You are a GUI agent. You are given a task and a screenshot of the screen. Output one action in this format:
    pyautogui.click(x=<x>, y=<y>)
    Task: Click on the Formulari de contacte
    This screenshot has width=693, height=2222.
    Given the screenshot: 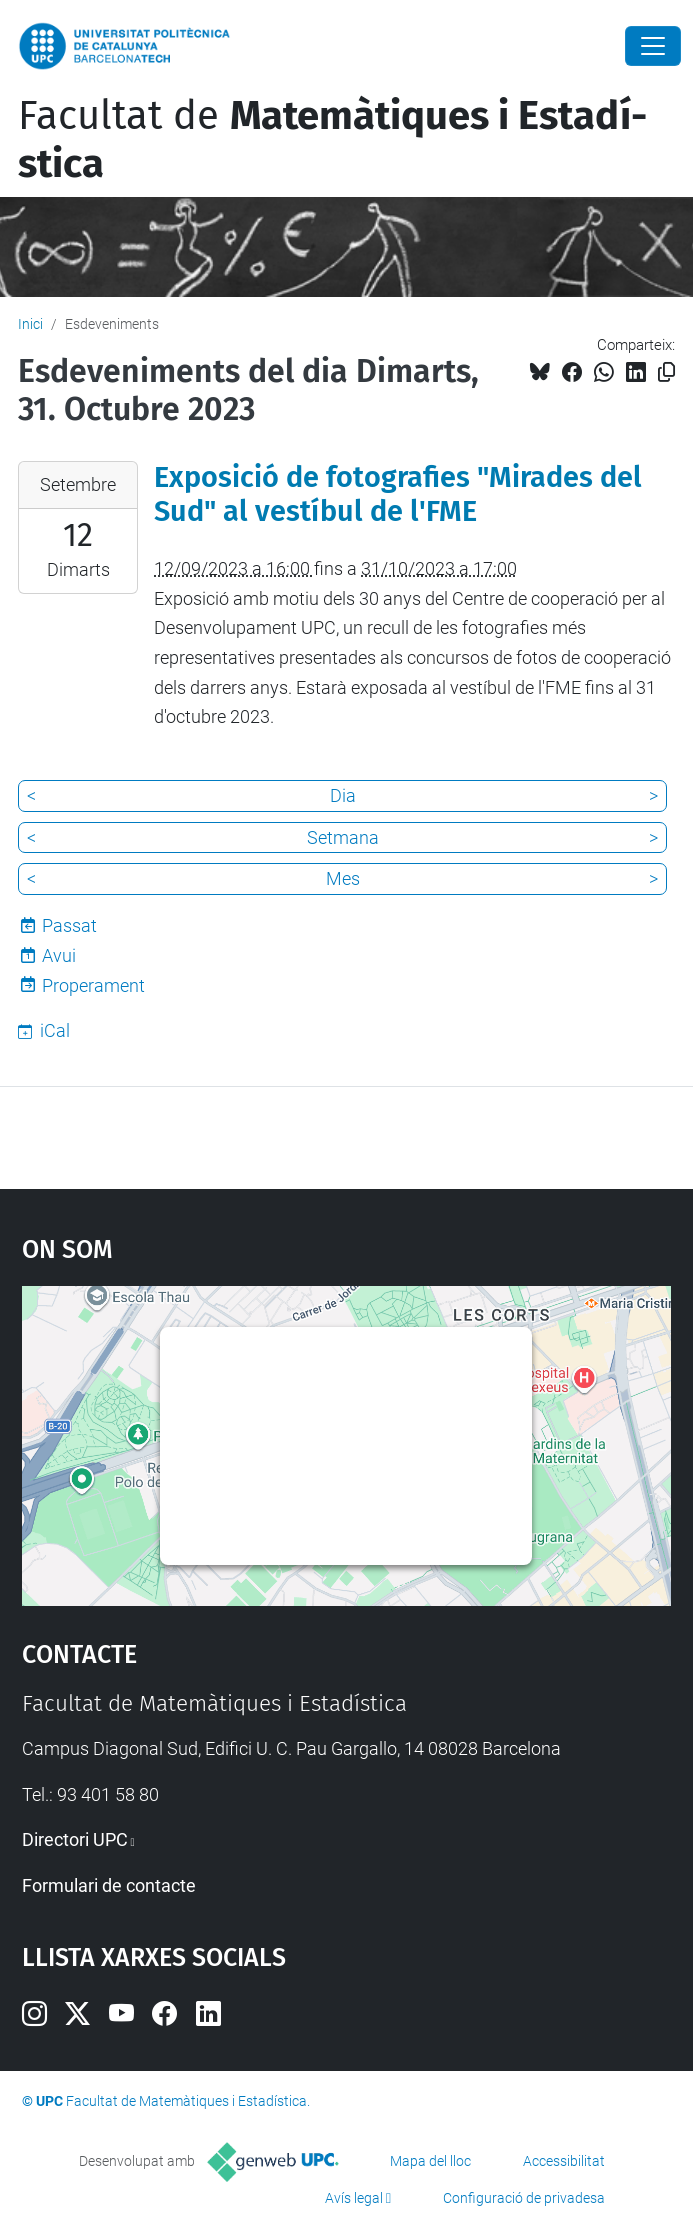 What is the action you would take?
    pyautogui.click(x=109, y=1885)
    